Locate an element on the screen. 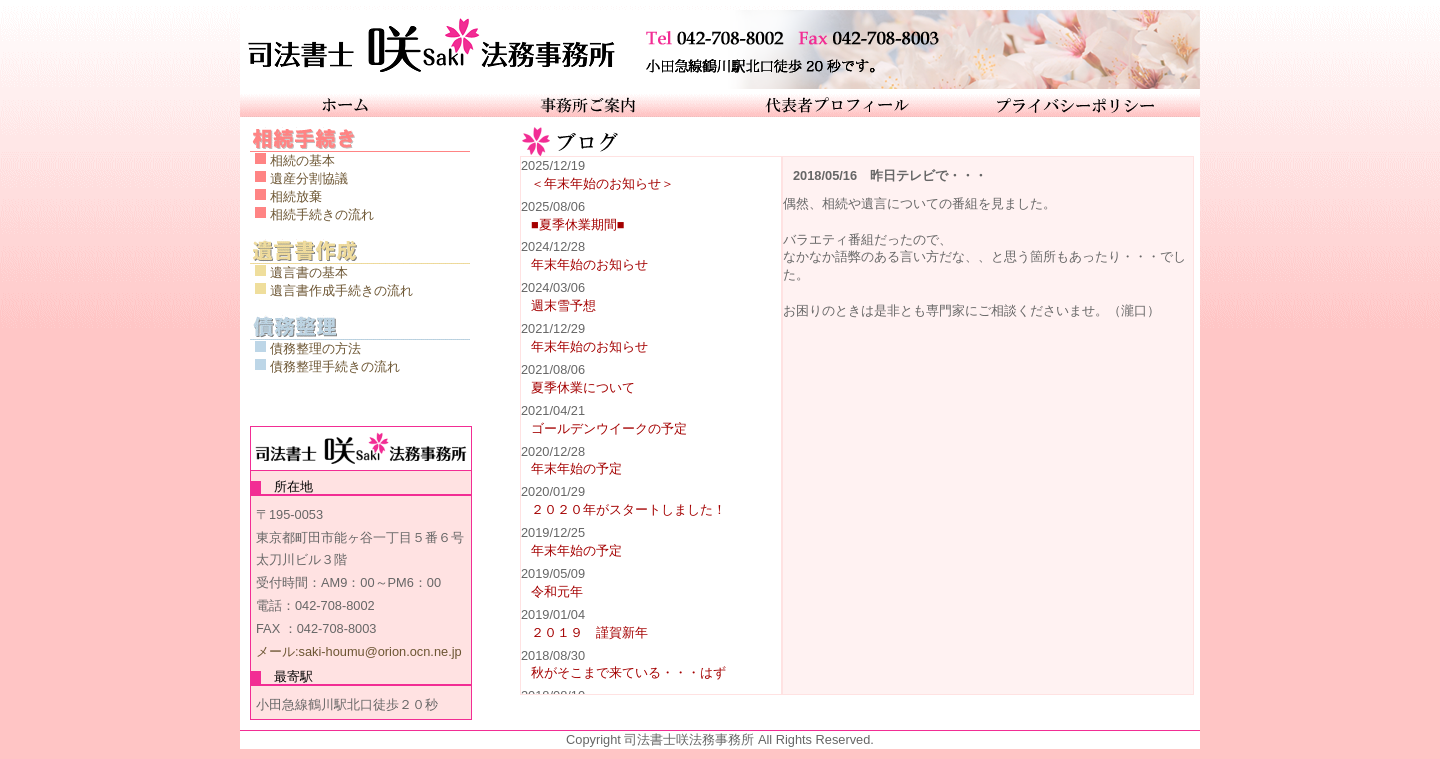 This screenshot has height=759, width=1440. 令和元年 is located at coordinates (557, 591).